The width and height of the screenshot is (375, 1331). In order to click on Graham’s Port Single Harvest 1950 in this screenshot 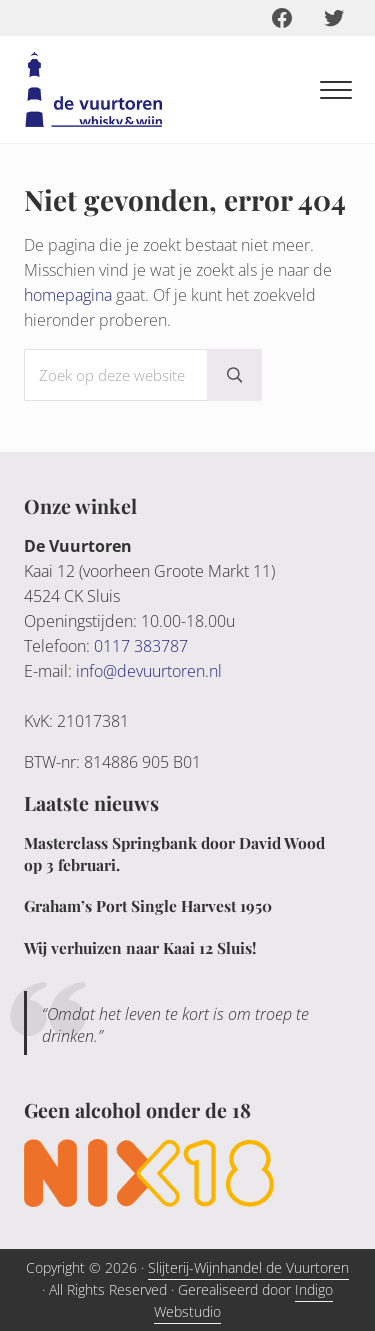, I will do `click(148, 905)`.